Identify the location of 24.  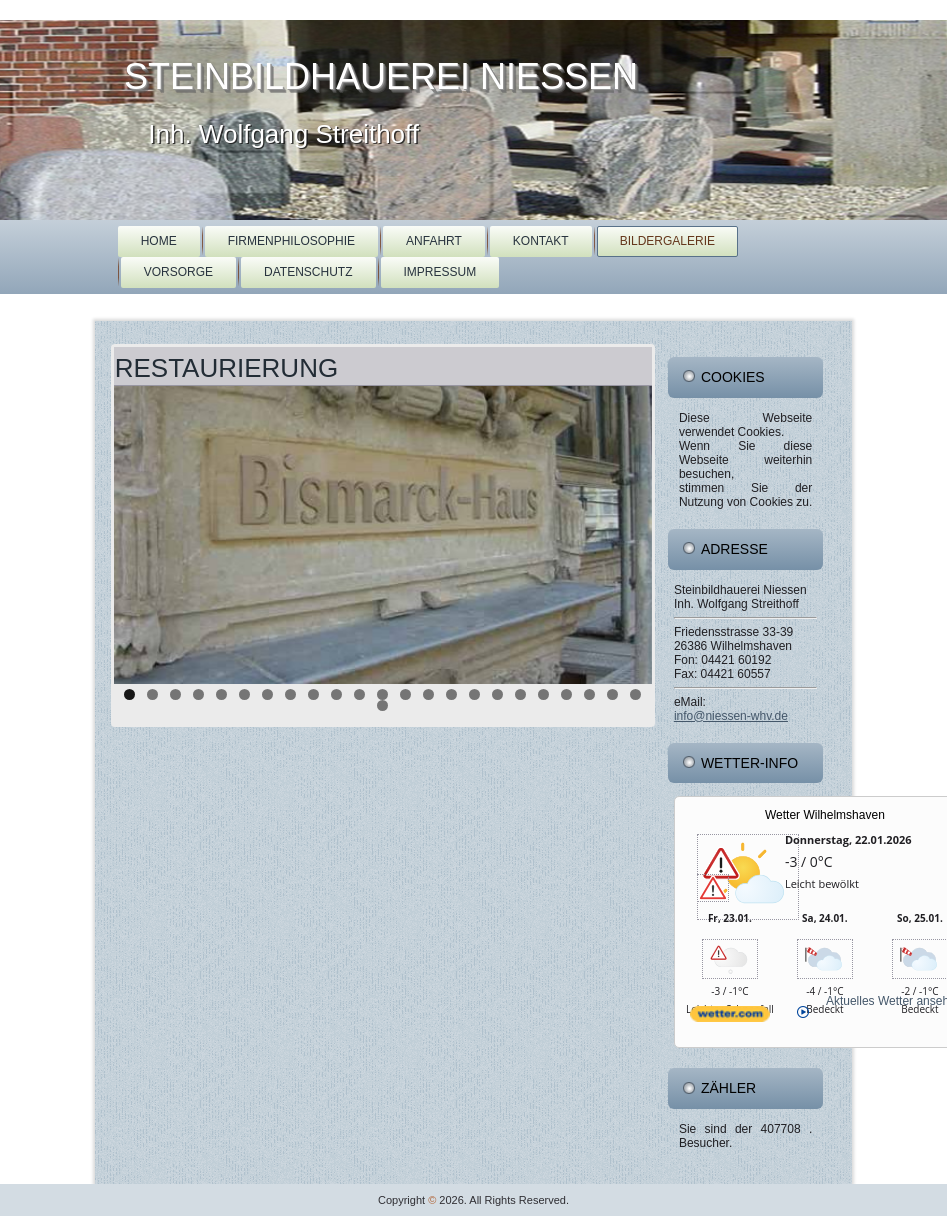
(382, 705).